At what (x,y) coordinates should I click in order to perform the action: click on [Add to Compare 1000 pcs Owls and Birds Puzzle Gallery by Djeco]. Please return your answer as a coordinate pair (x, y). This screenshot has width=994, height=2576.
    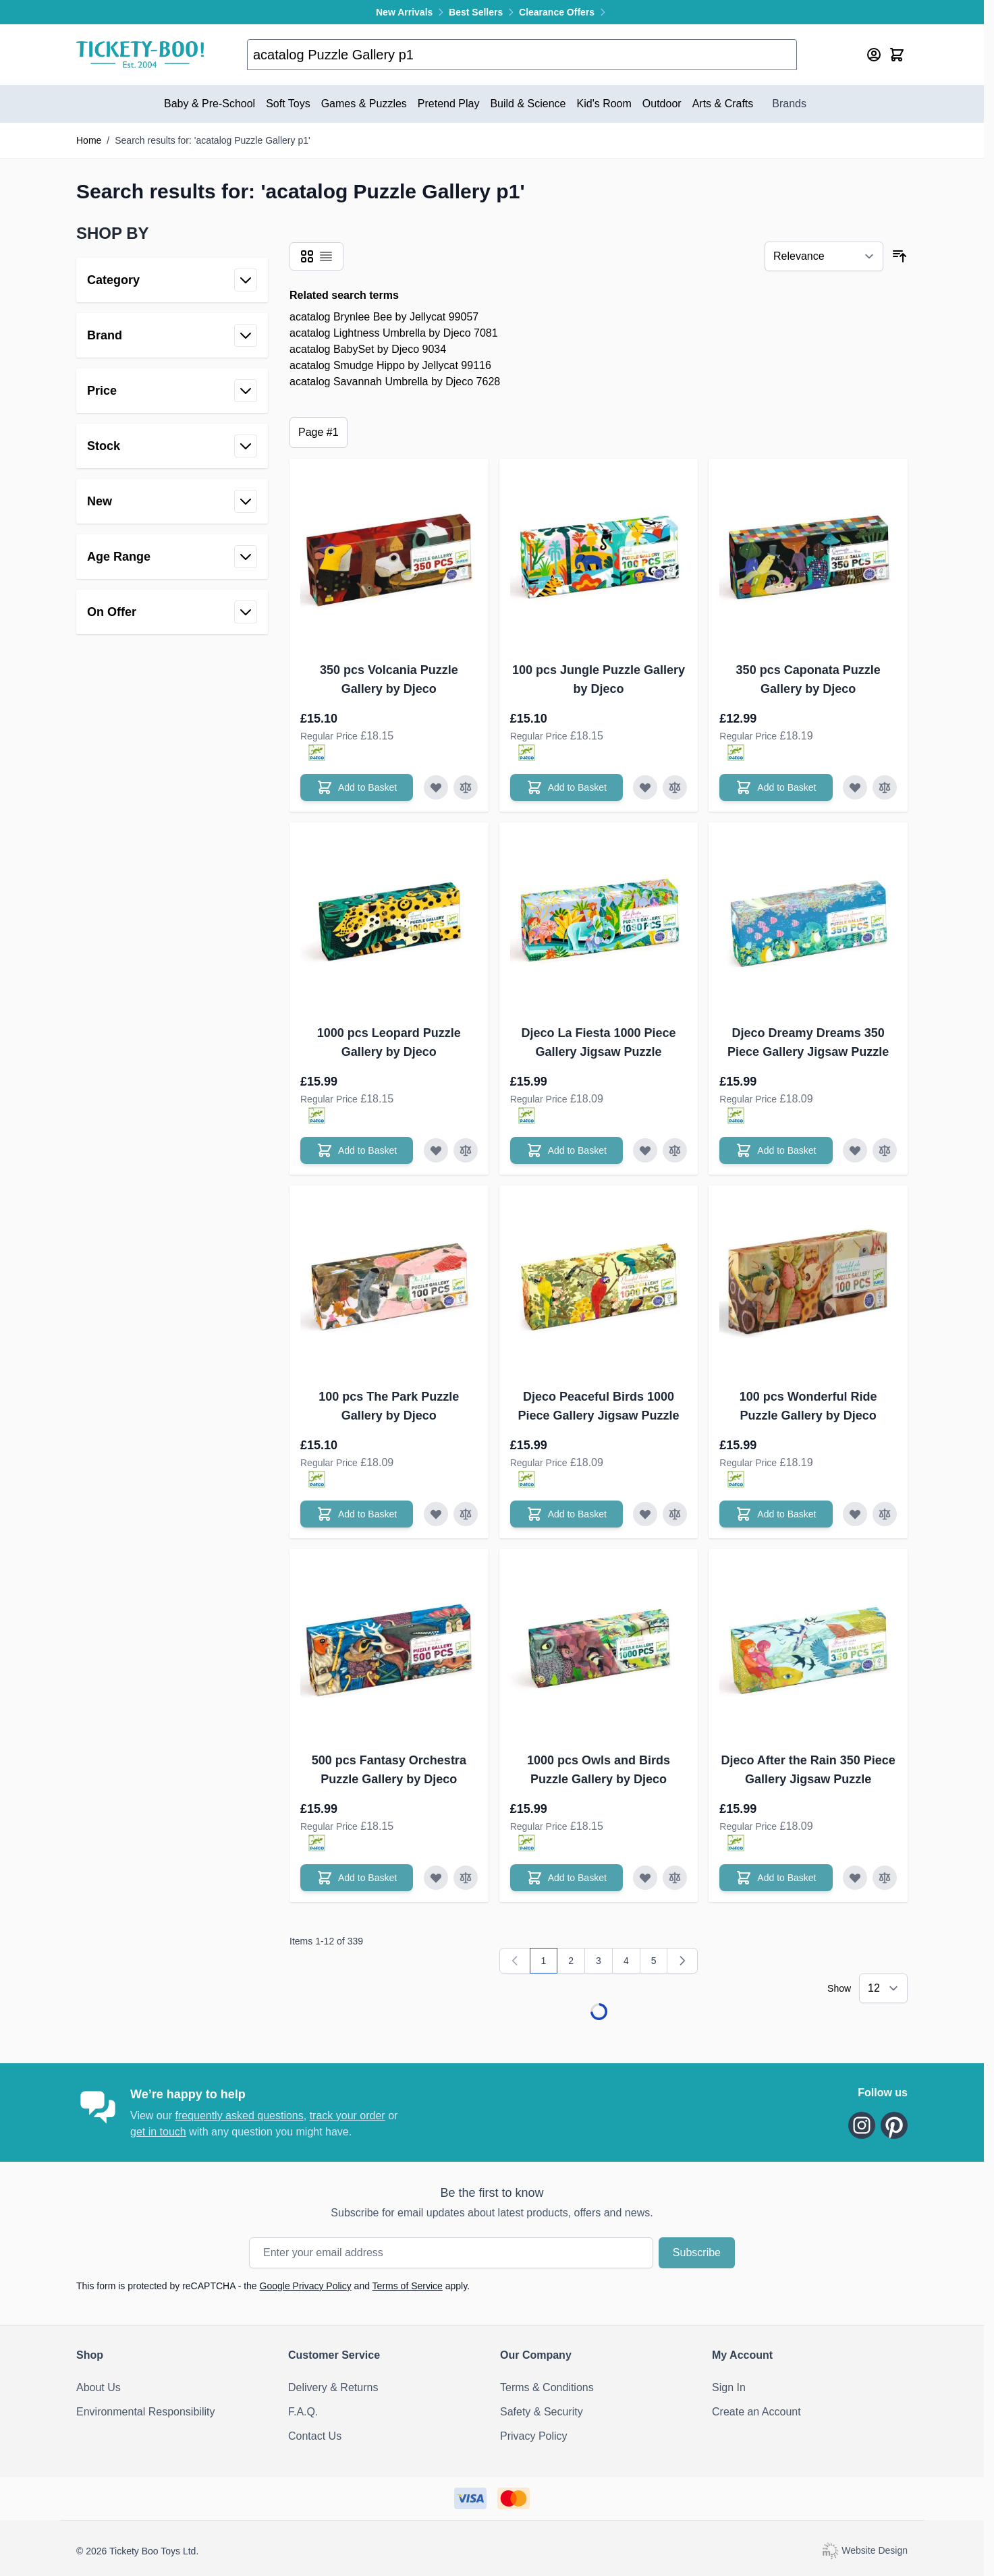
    Looking at the image, I should click on (675, 1878).